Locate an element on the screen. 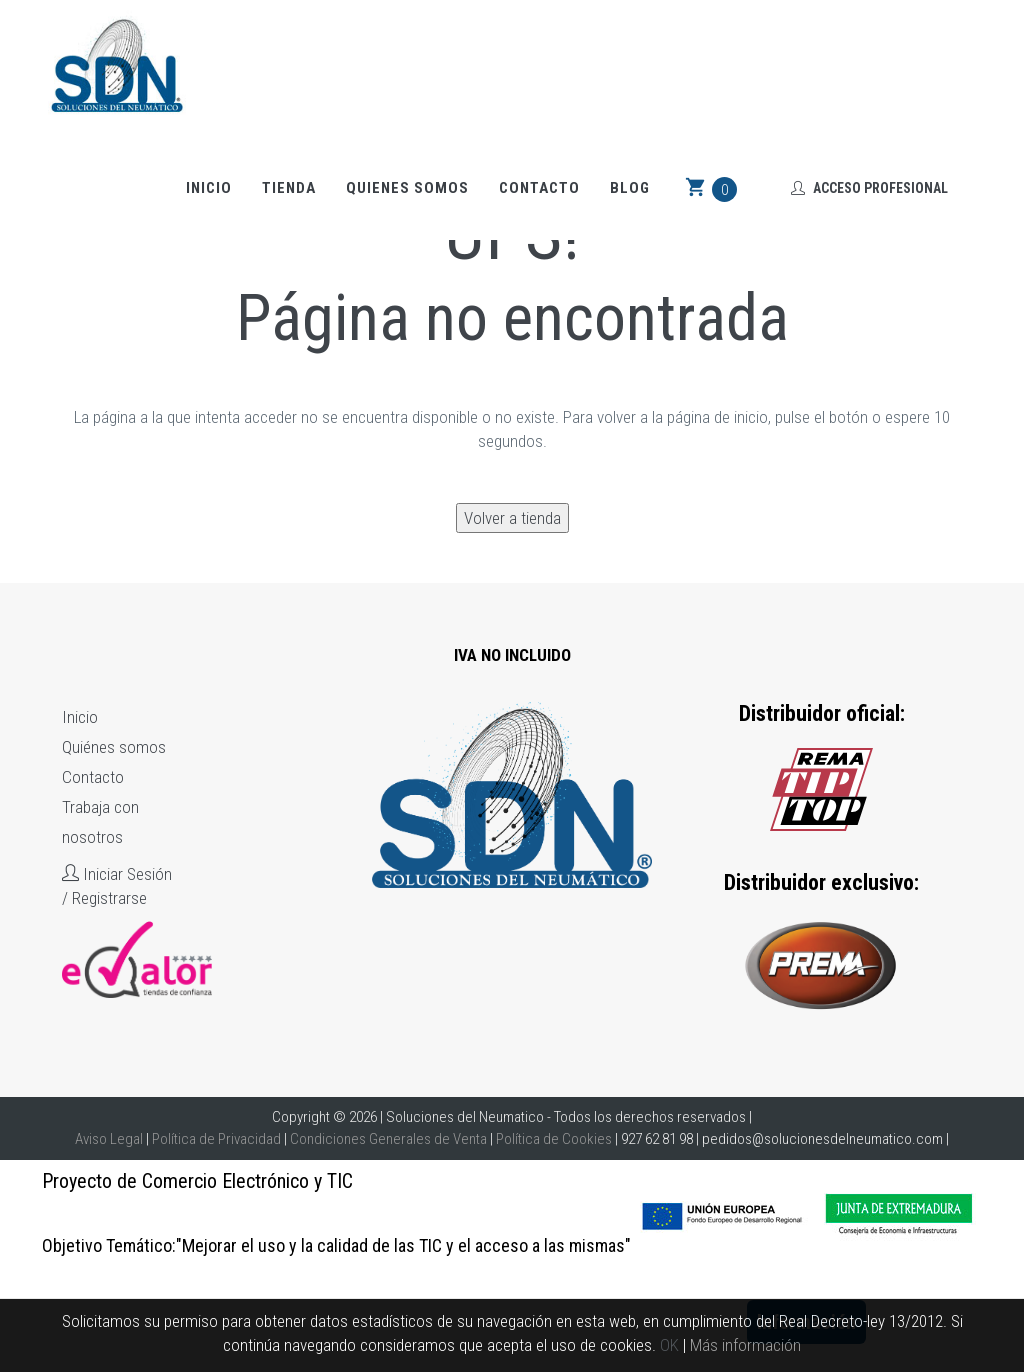 The height and width of the screenshot is (1372, 1024). OK is located at coordinates (669, 1345).